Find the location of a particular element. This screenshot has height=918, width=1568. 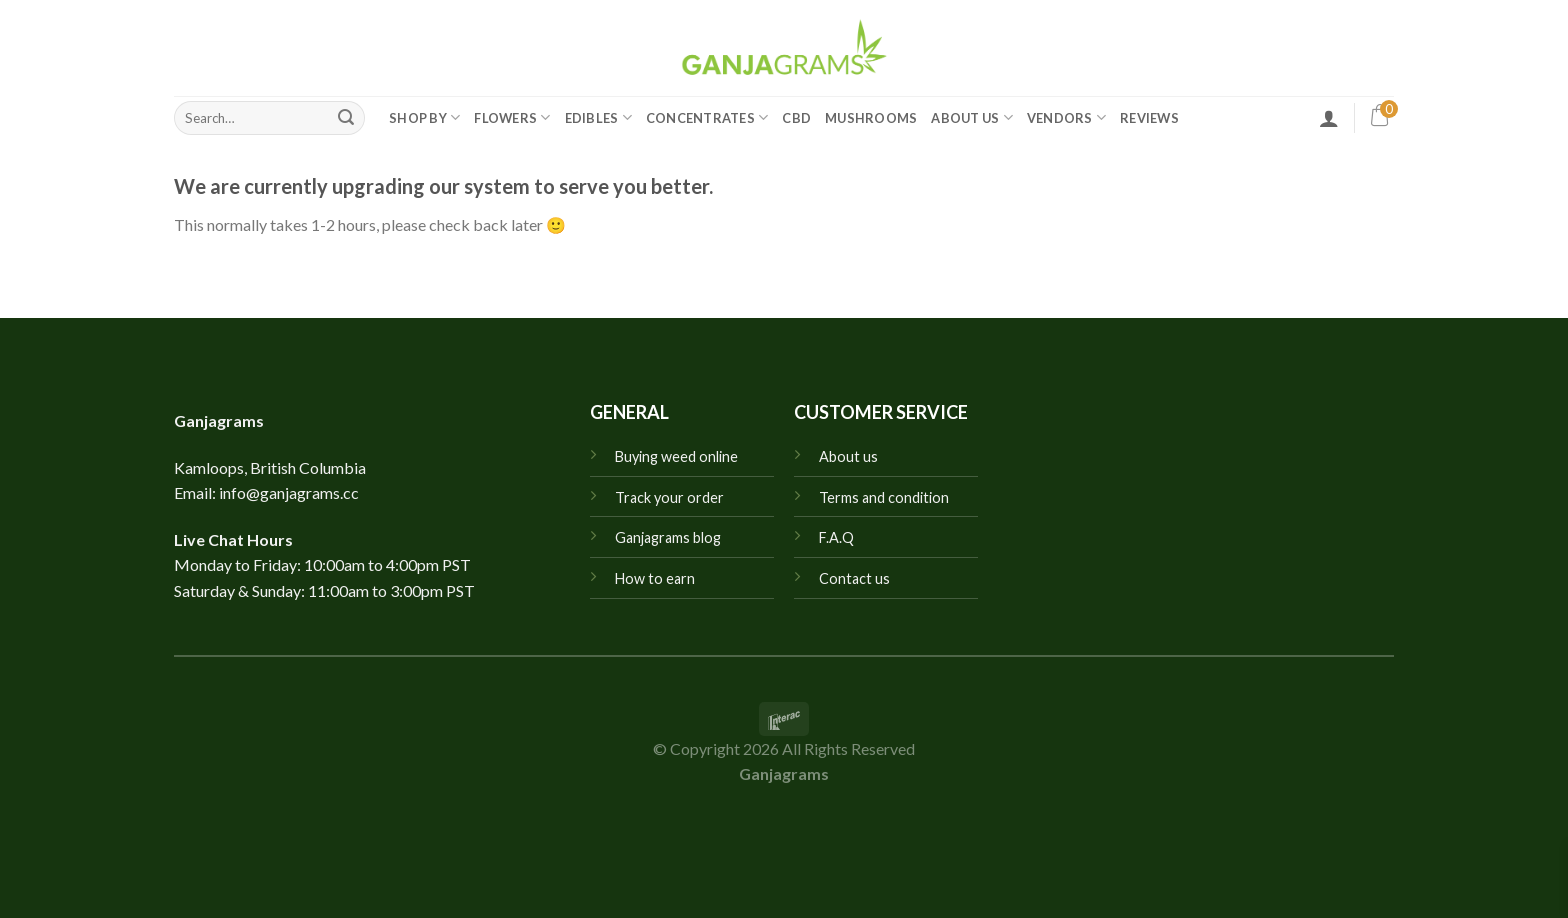

About us is located at coordinates (848, 456).